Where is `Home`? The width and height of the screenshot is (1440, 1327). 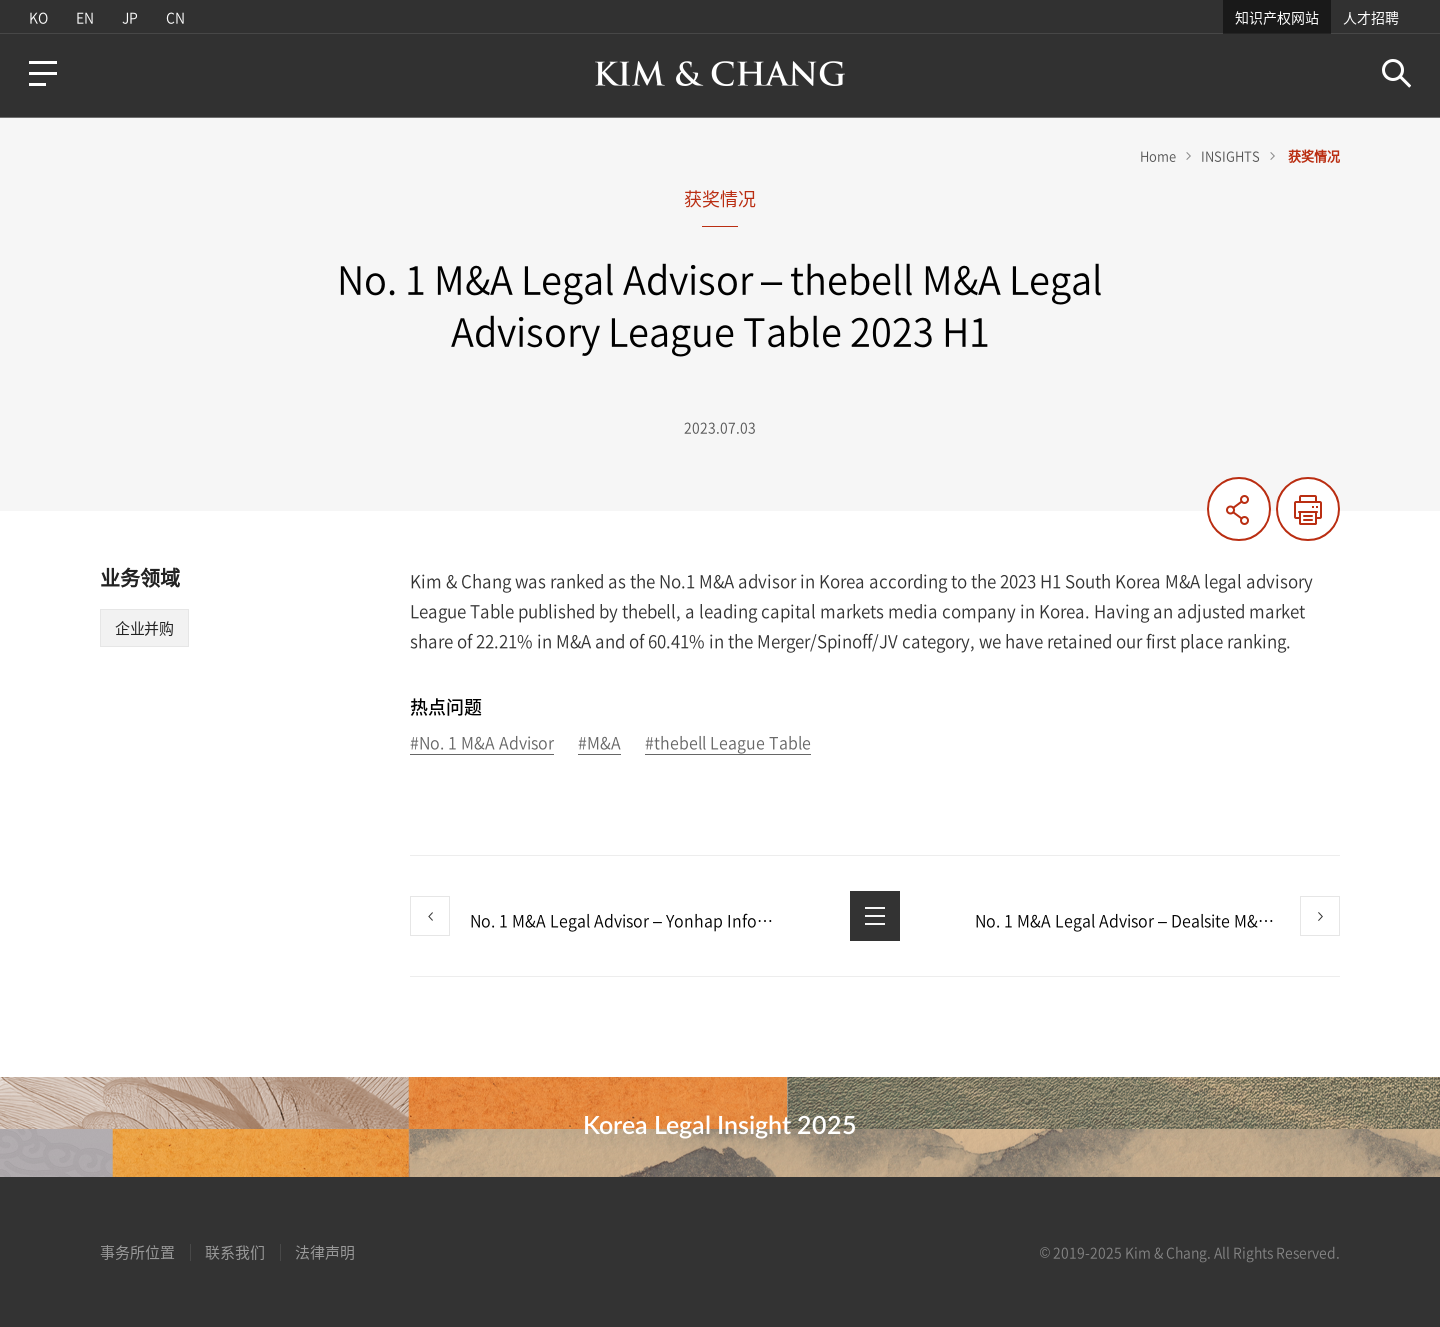 Home is located at coordinates (1158, 155).